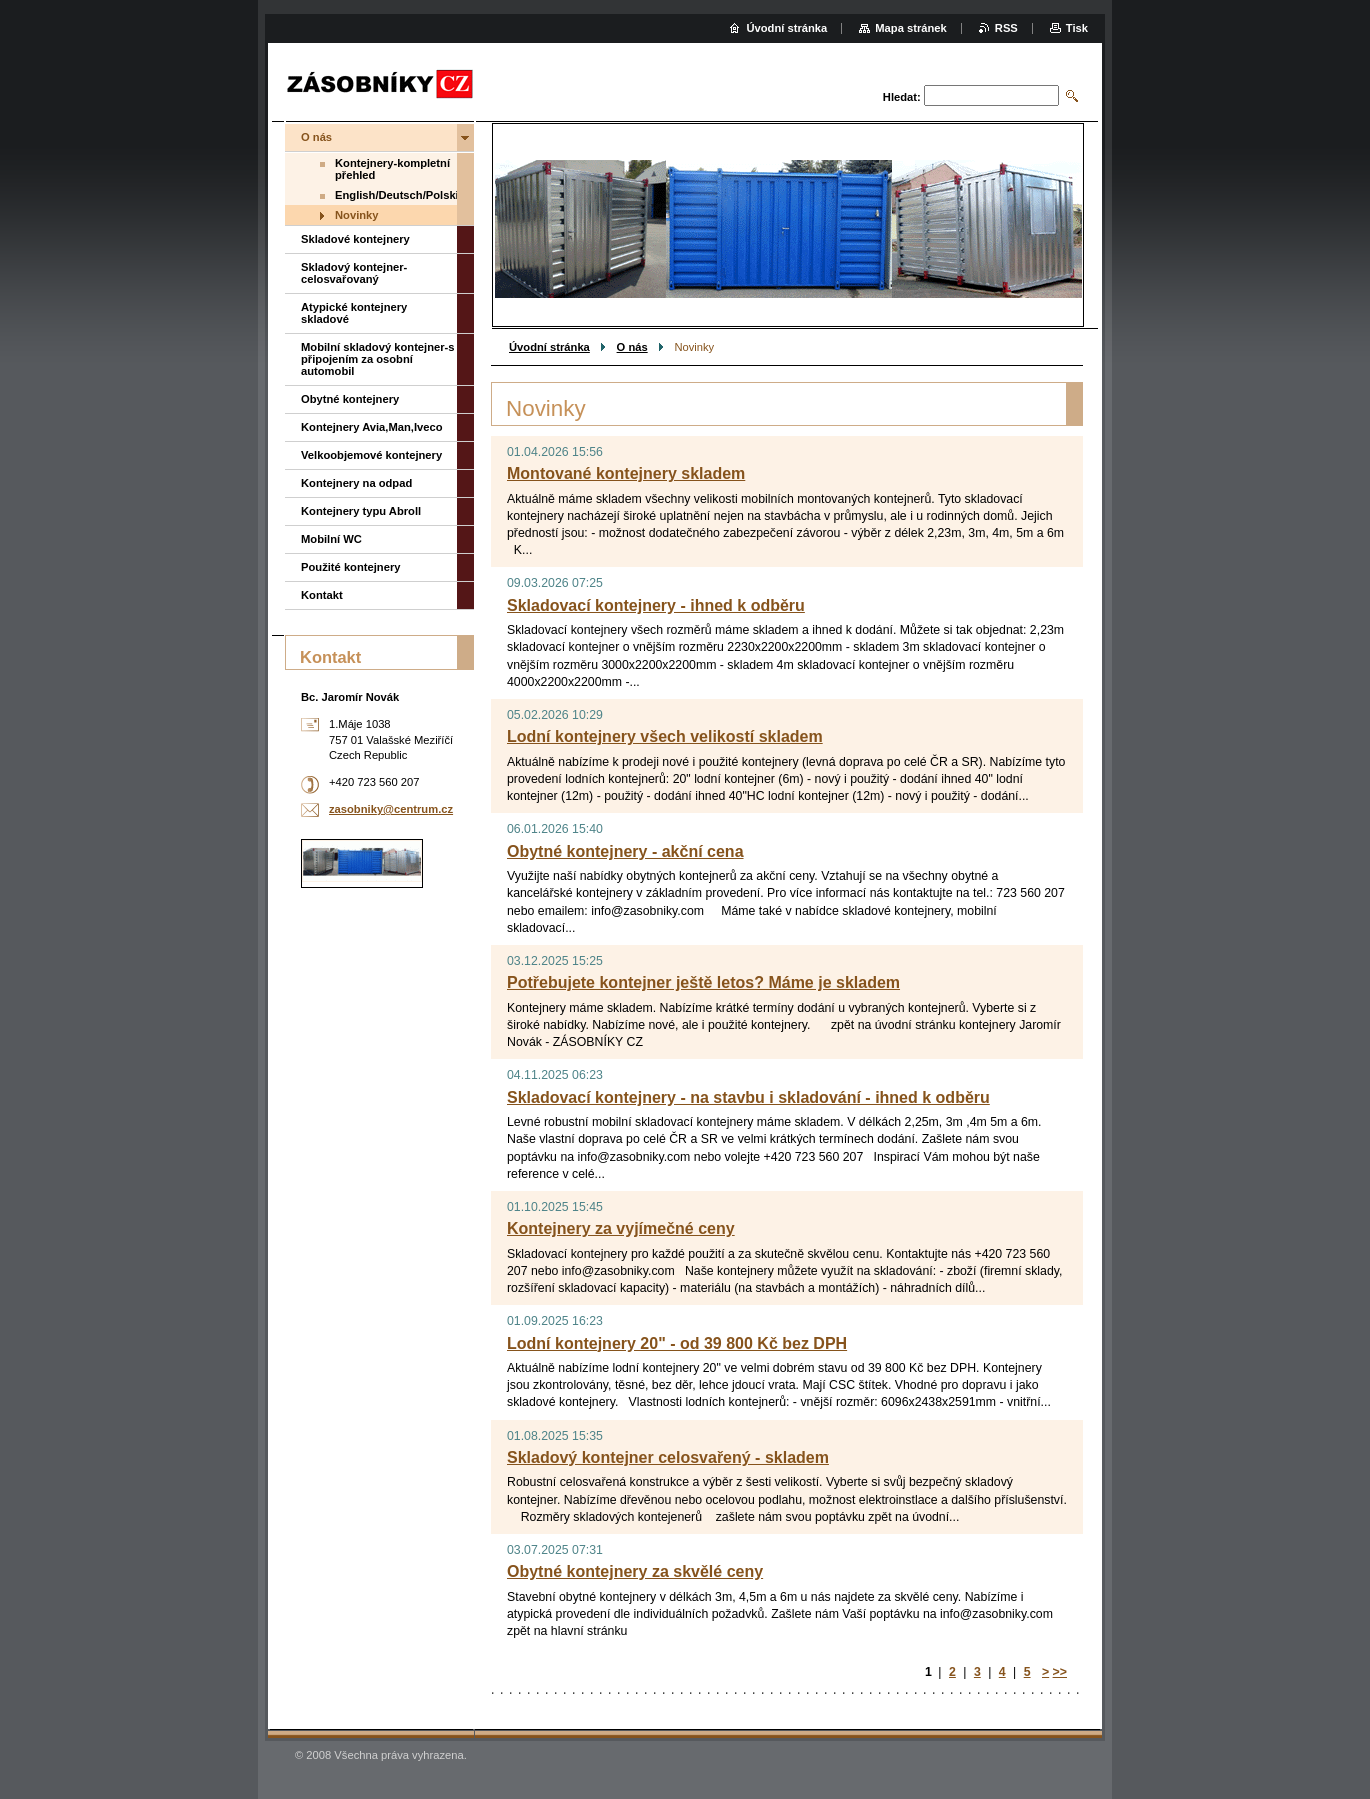  What do you see at coordinates (549, 347) in the screenshot?
I see `Úvodní stránka` at bounding box center [549, 347].